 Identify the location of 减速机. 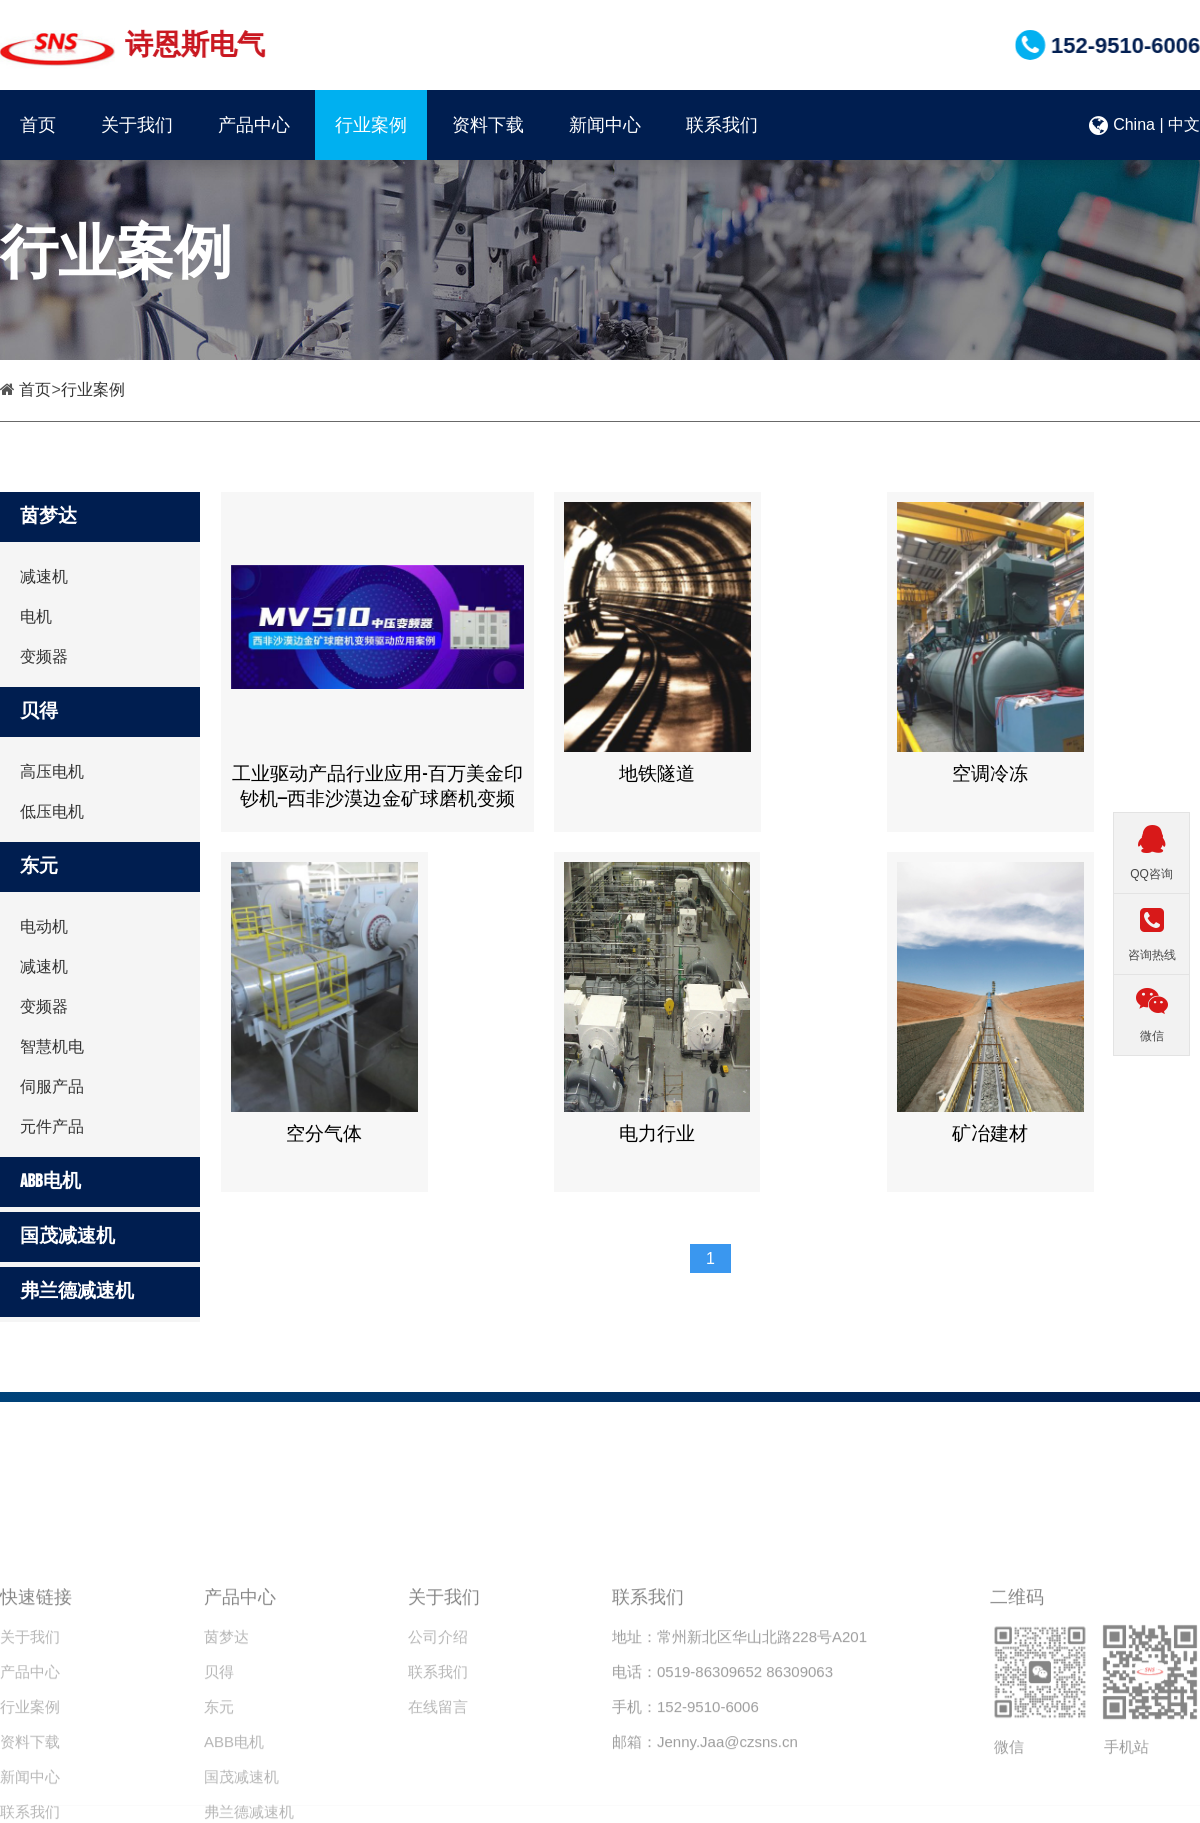
(44, 576).